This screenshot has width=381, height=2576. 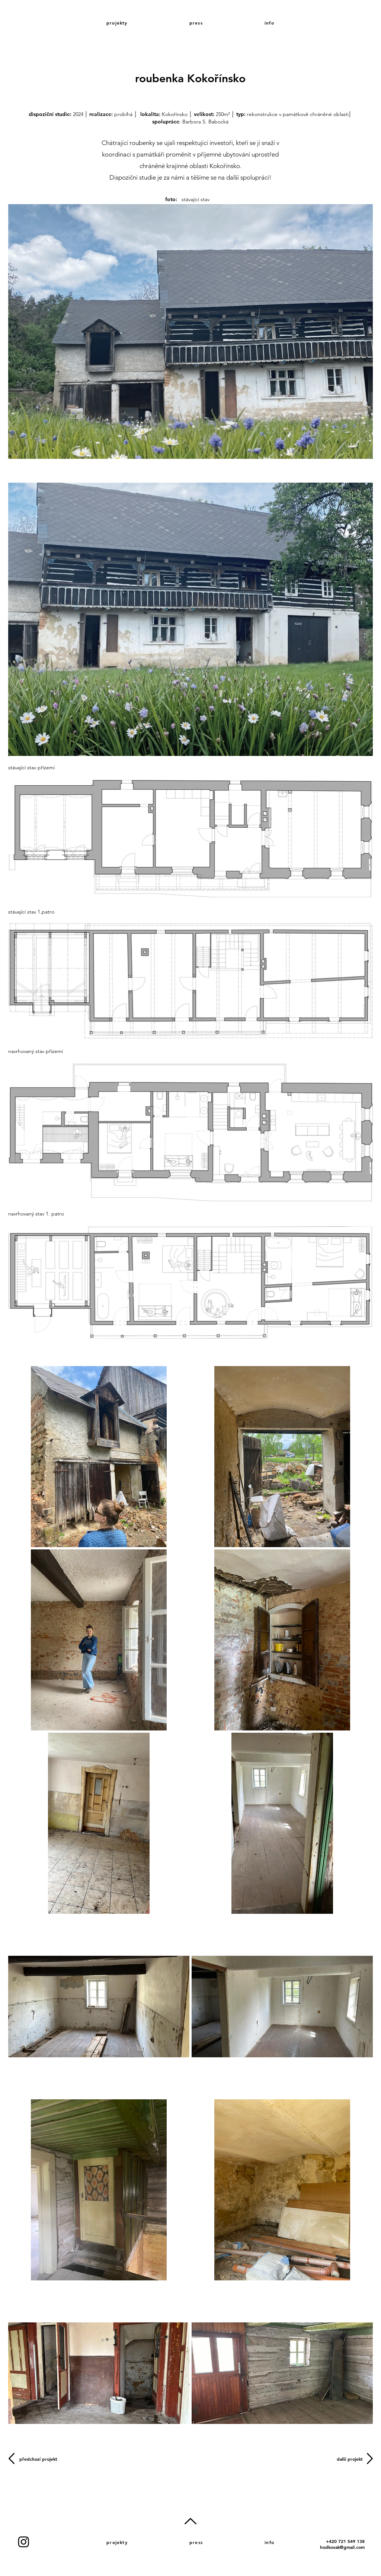 I want to click on +420 721 549 138, so click(x=345, y=2541).